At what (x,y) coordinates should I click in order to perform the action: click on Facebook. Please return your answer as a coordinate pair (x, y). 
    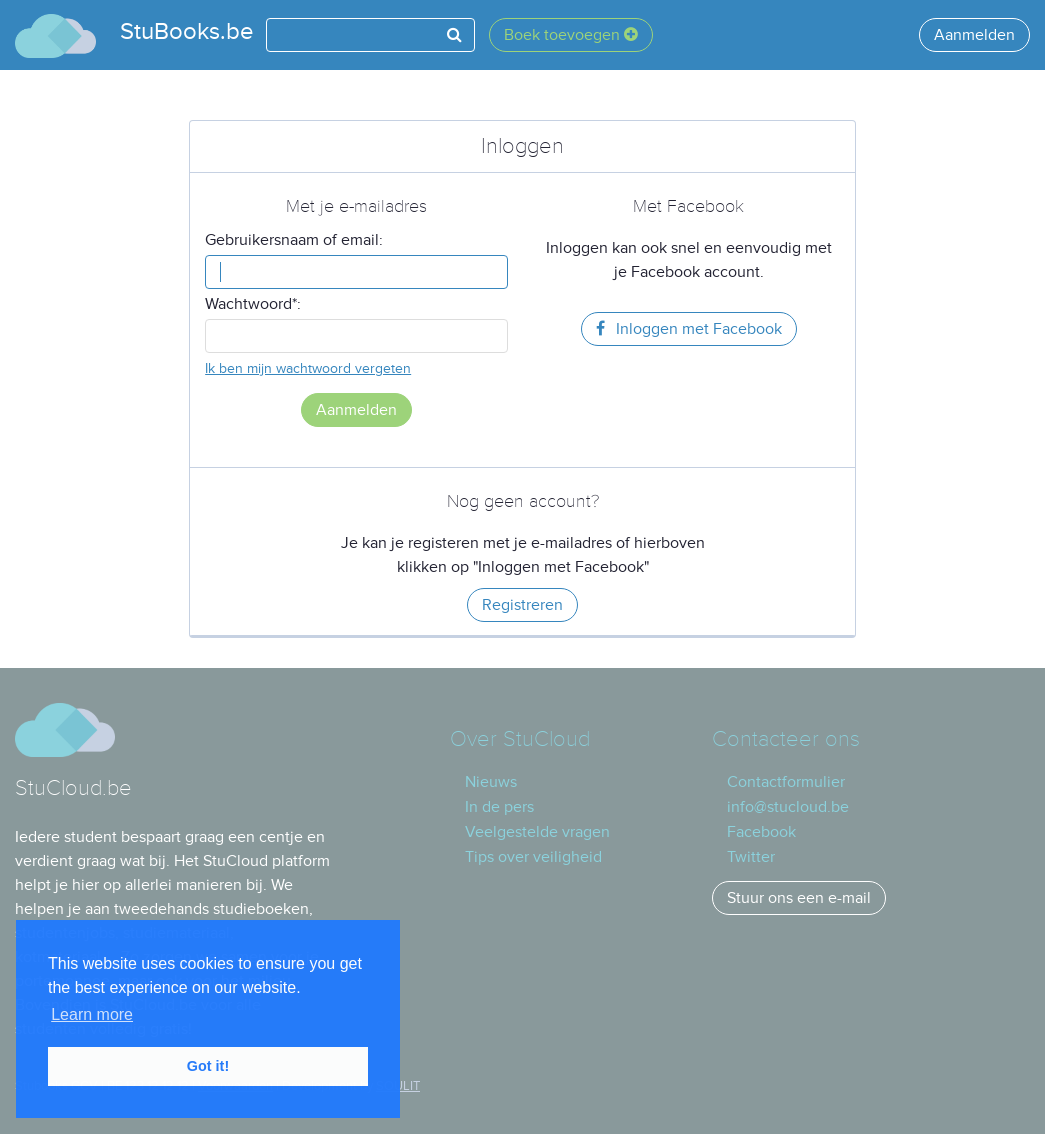
    Looking at the image, I should click on (761, 832).